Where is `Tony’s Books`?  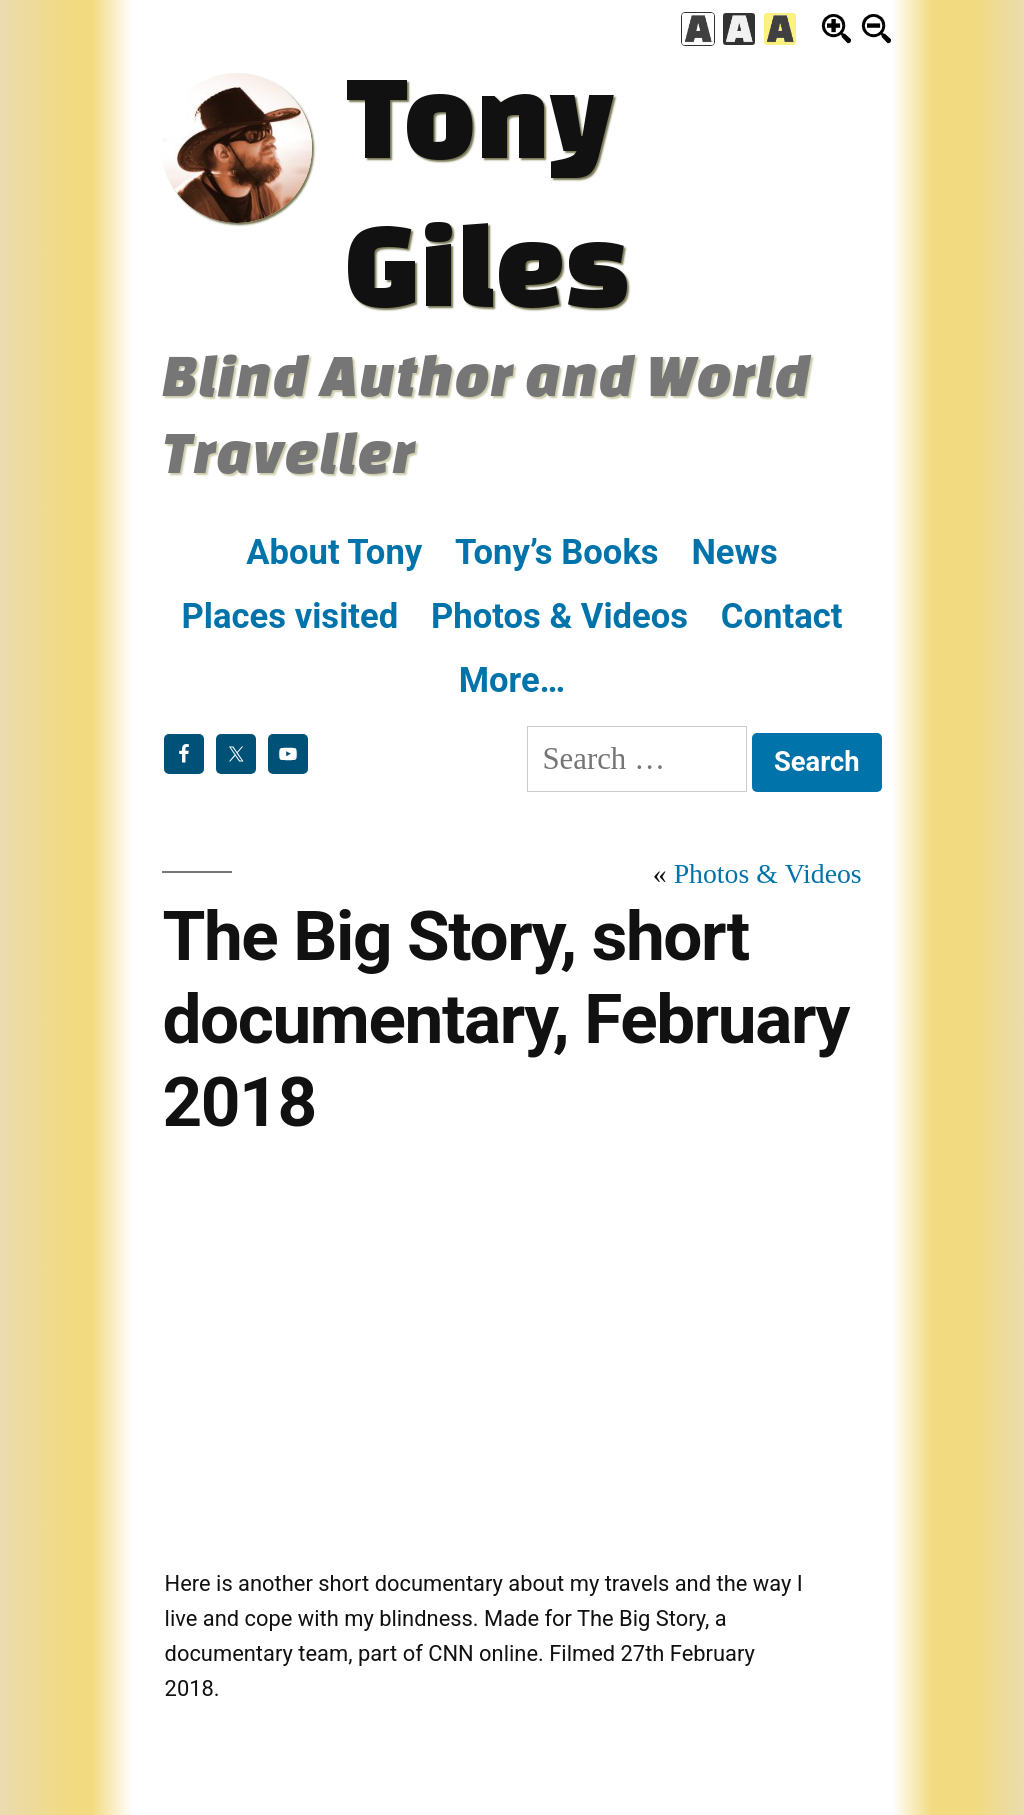
Tony’s Books is located at coordinates (557, 552).